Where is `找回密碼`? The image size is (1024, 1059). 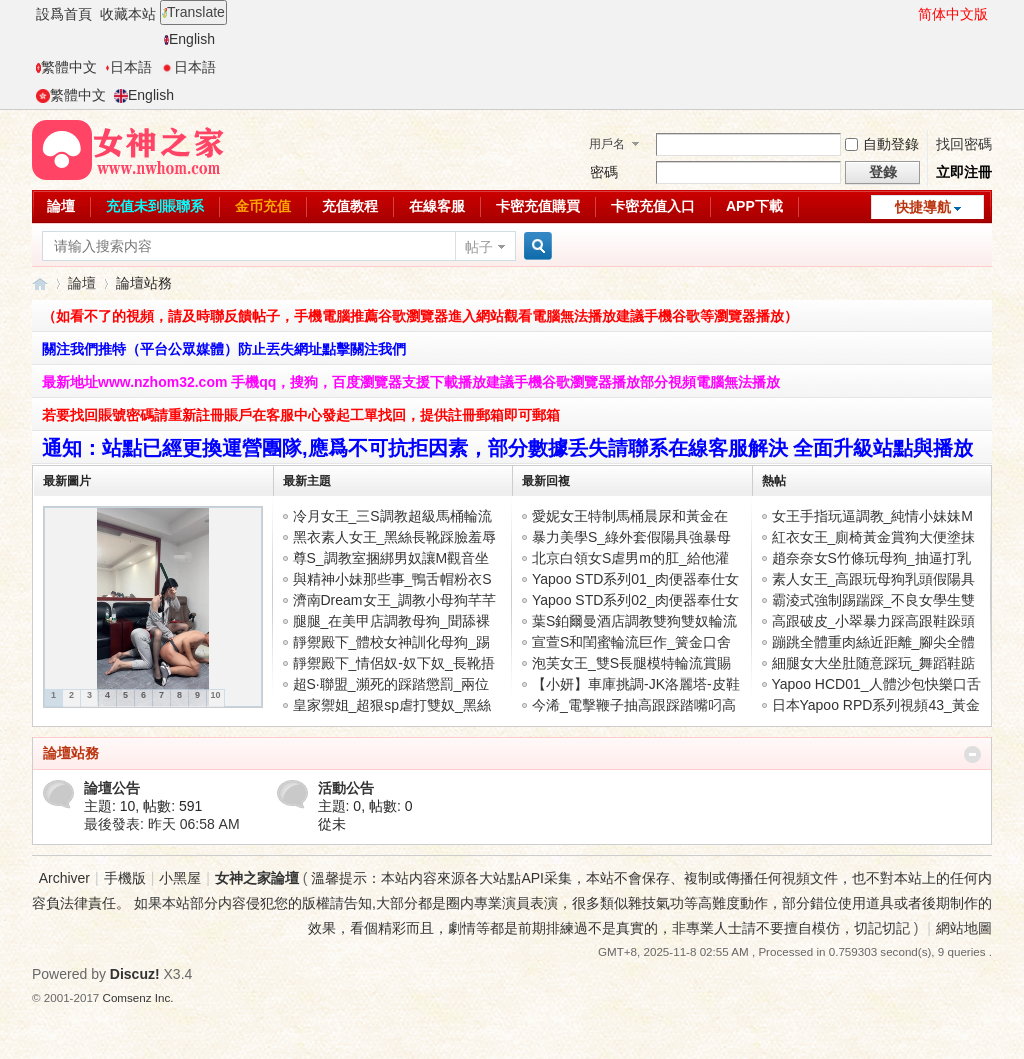
找回密碼 is located at coordinates (964, 144).